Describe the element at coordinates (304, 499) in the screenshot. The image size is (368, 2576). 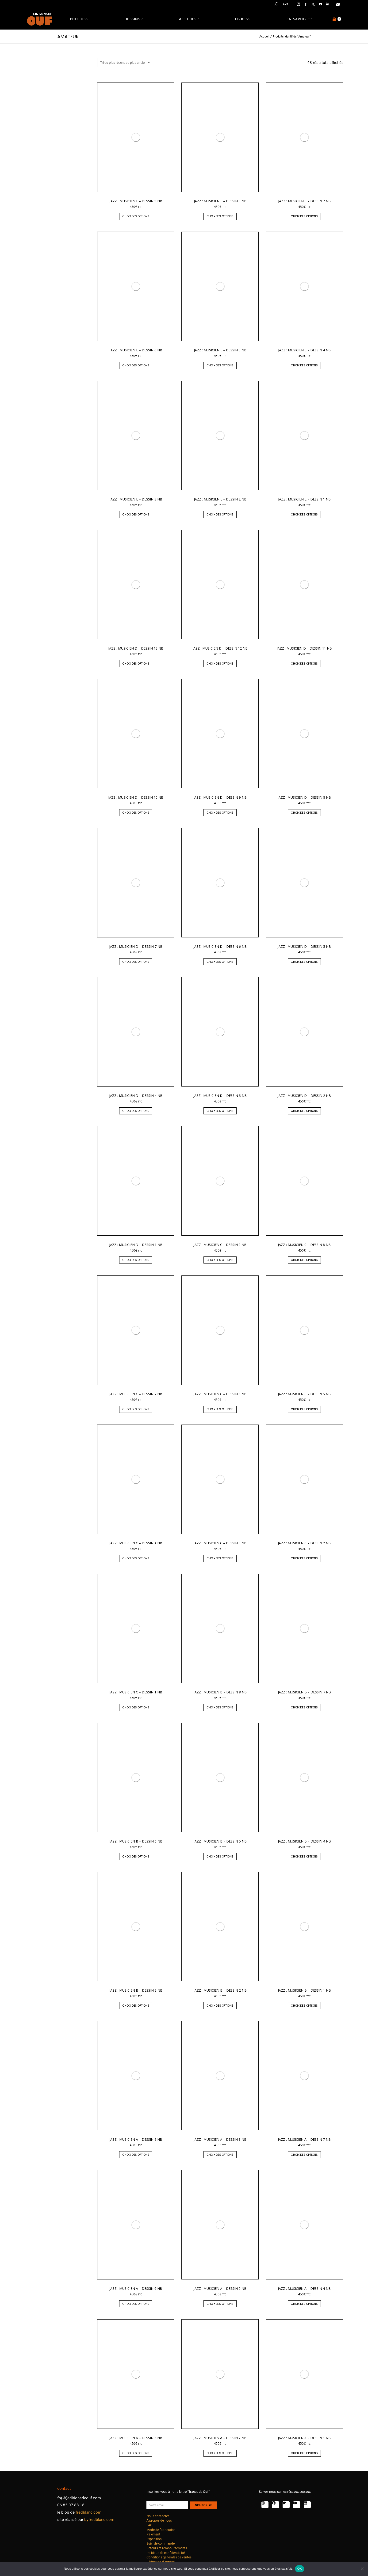
I see `Jazz : musicien E – dessin 1 nb` at that location.